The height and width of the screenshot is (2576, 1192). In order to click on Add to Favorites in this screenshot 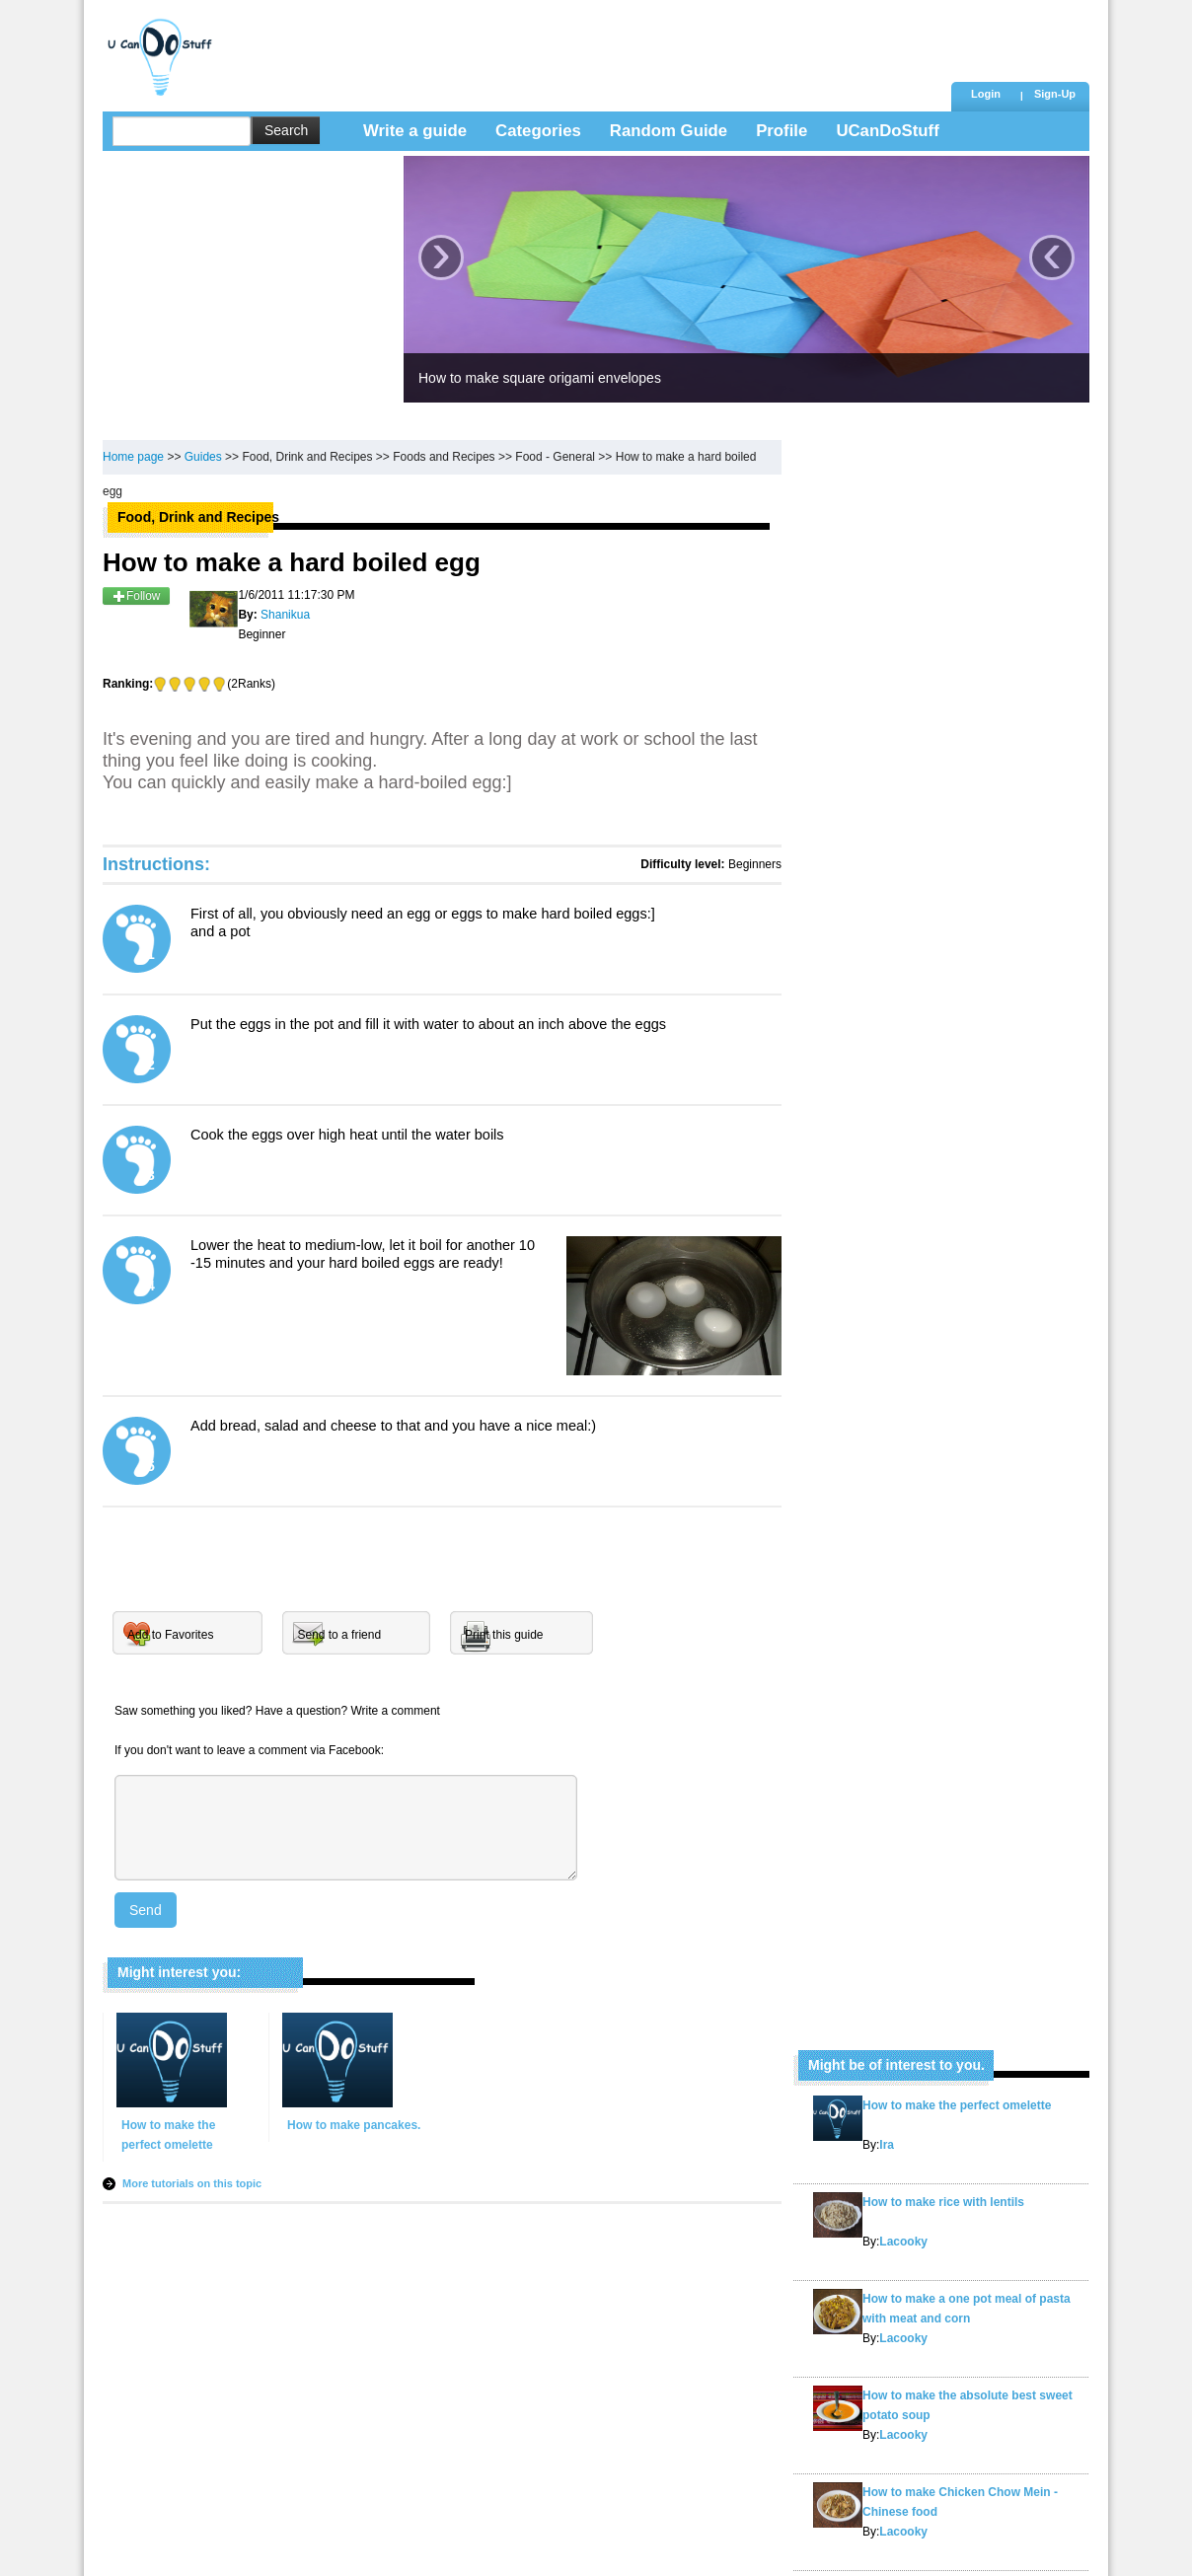, I will do `click(170, 1635)`.